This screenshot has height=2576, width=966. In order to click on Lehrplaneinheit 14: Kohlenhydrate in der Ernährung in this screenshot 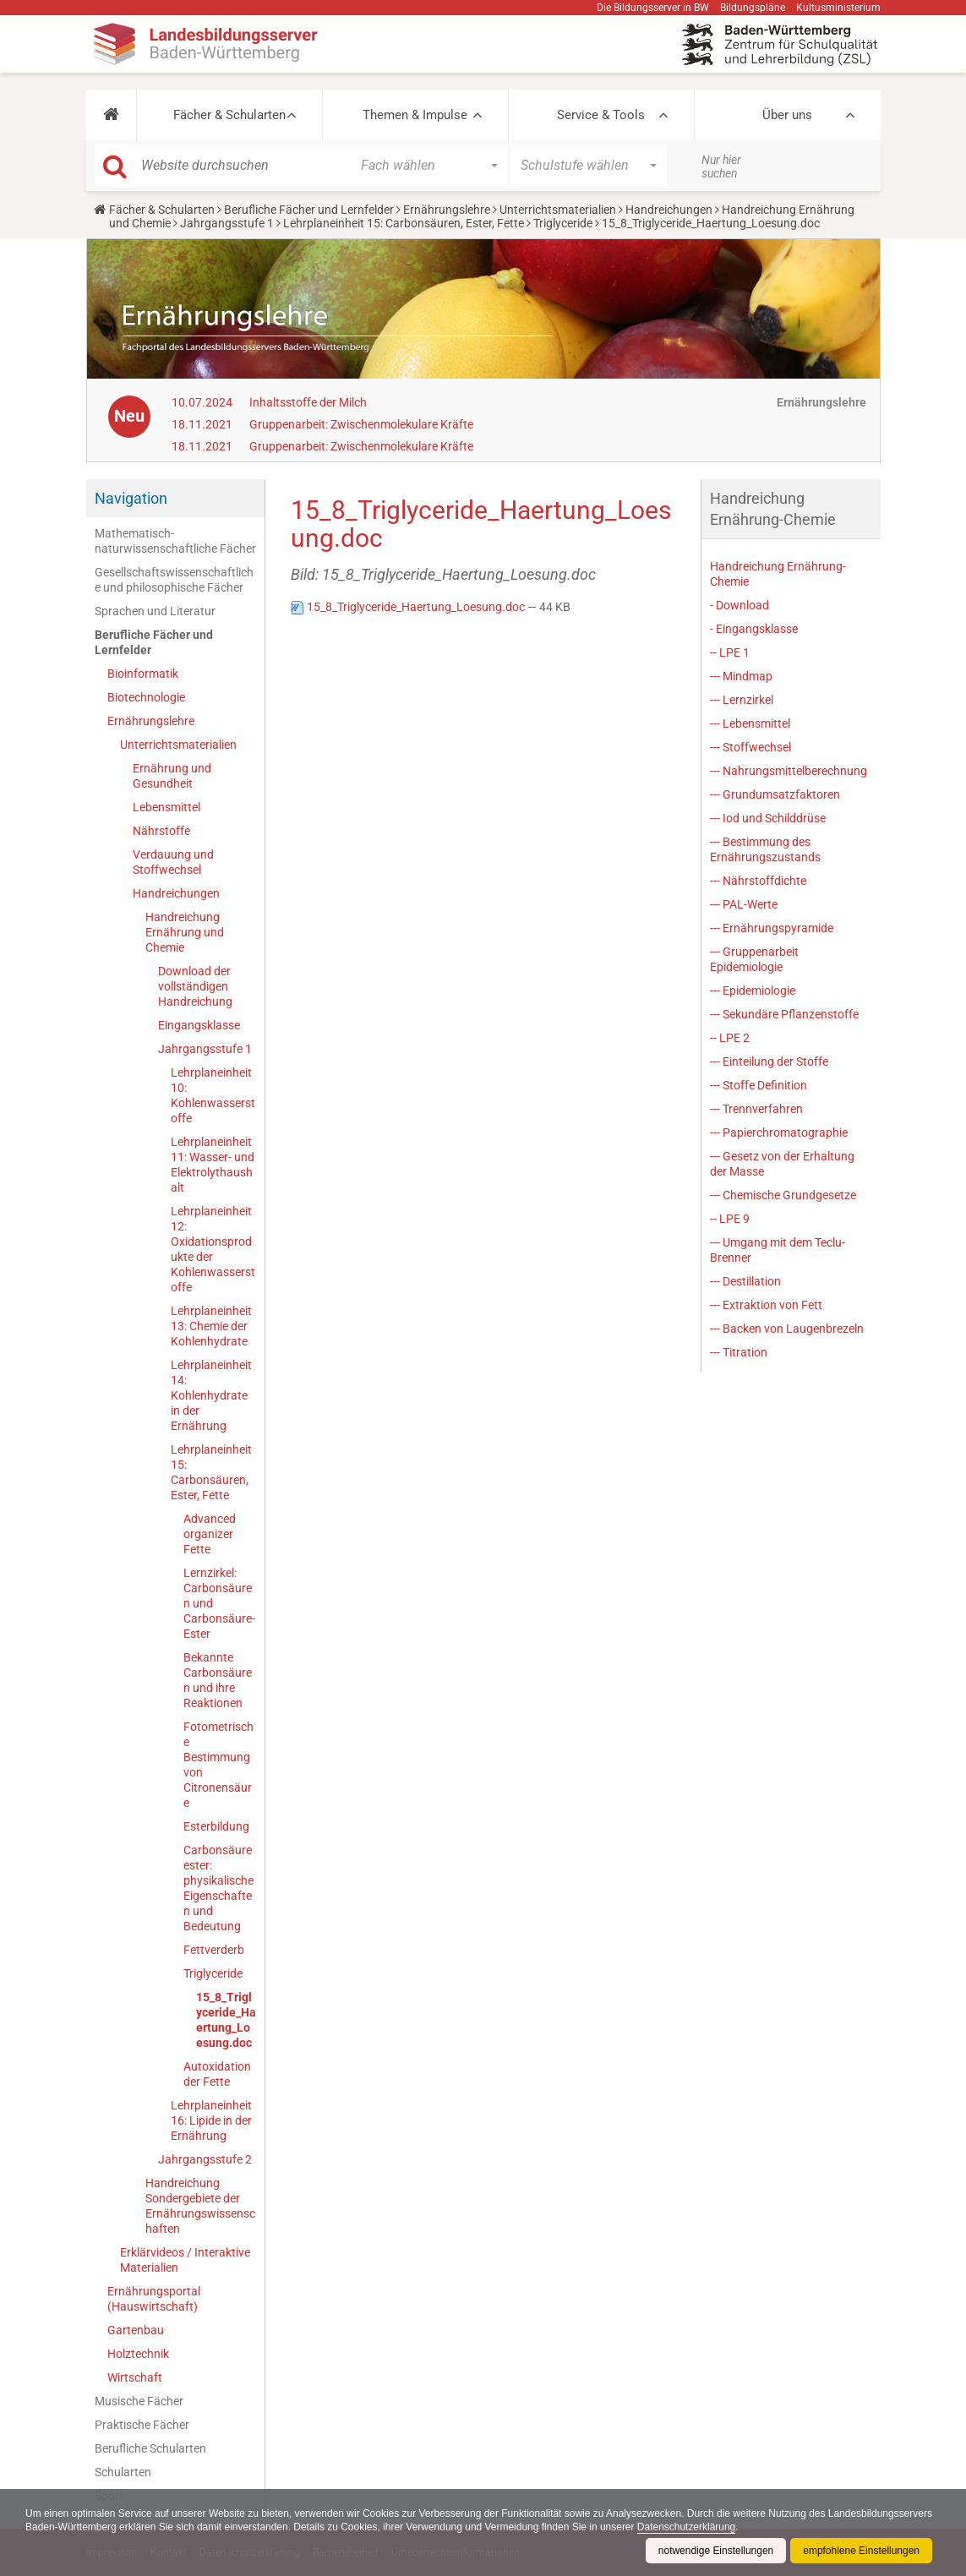, I will do `click(211, 1395)`.